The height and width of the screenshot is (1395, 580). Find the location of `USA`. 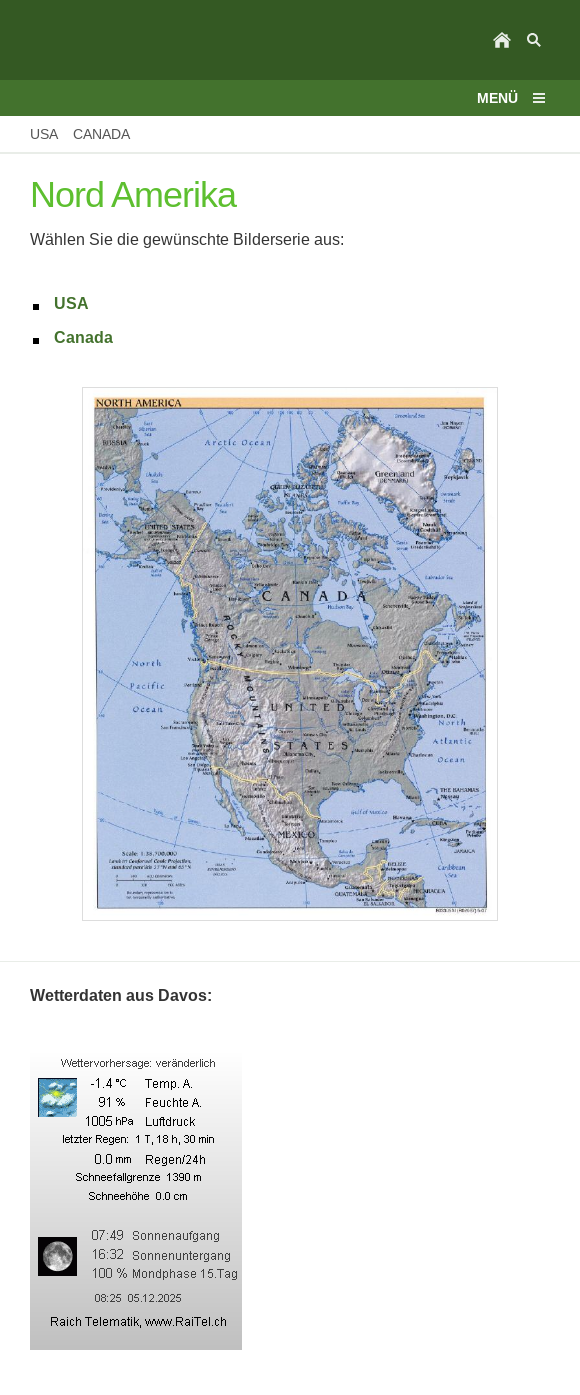

USA is located at coordinates (71, 303).